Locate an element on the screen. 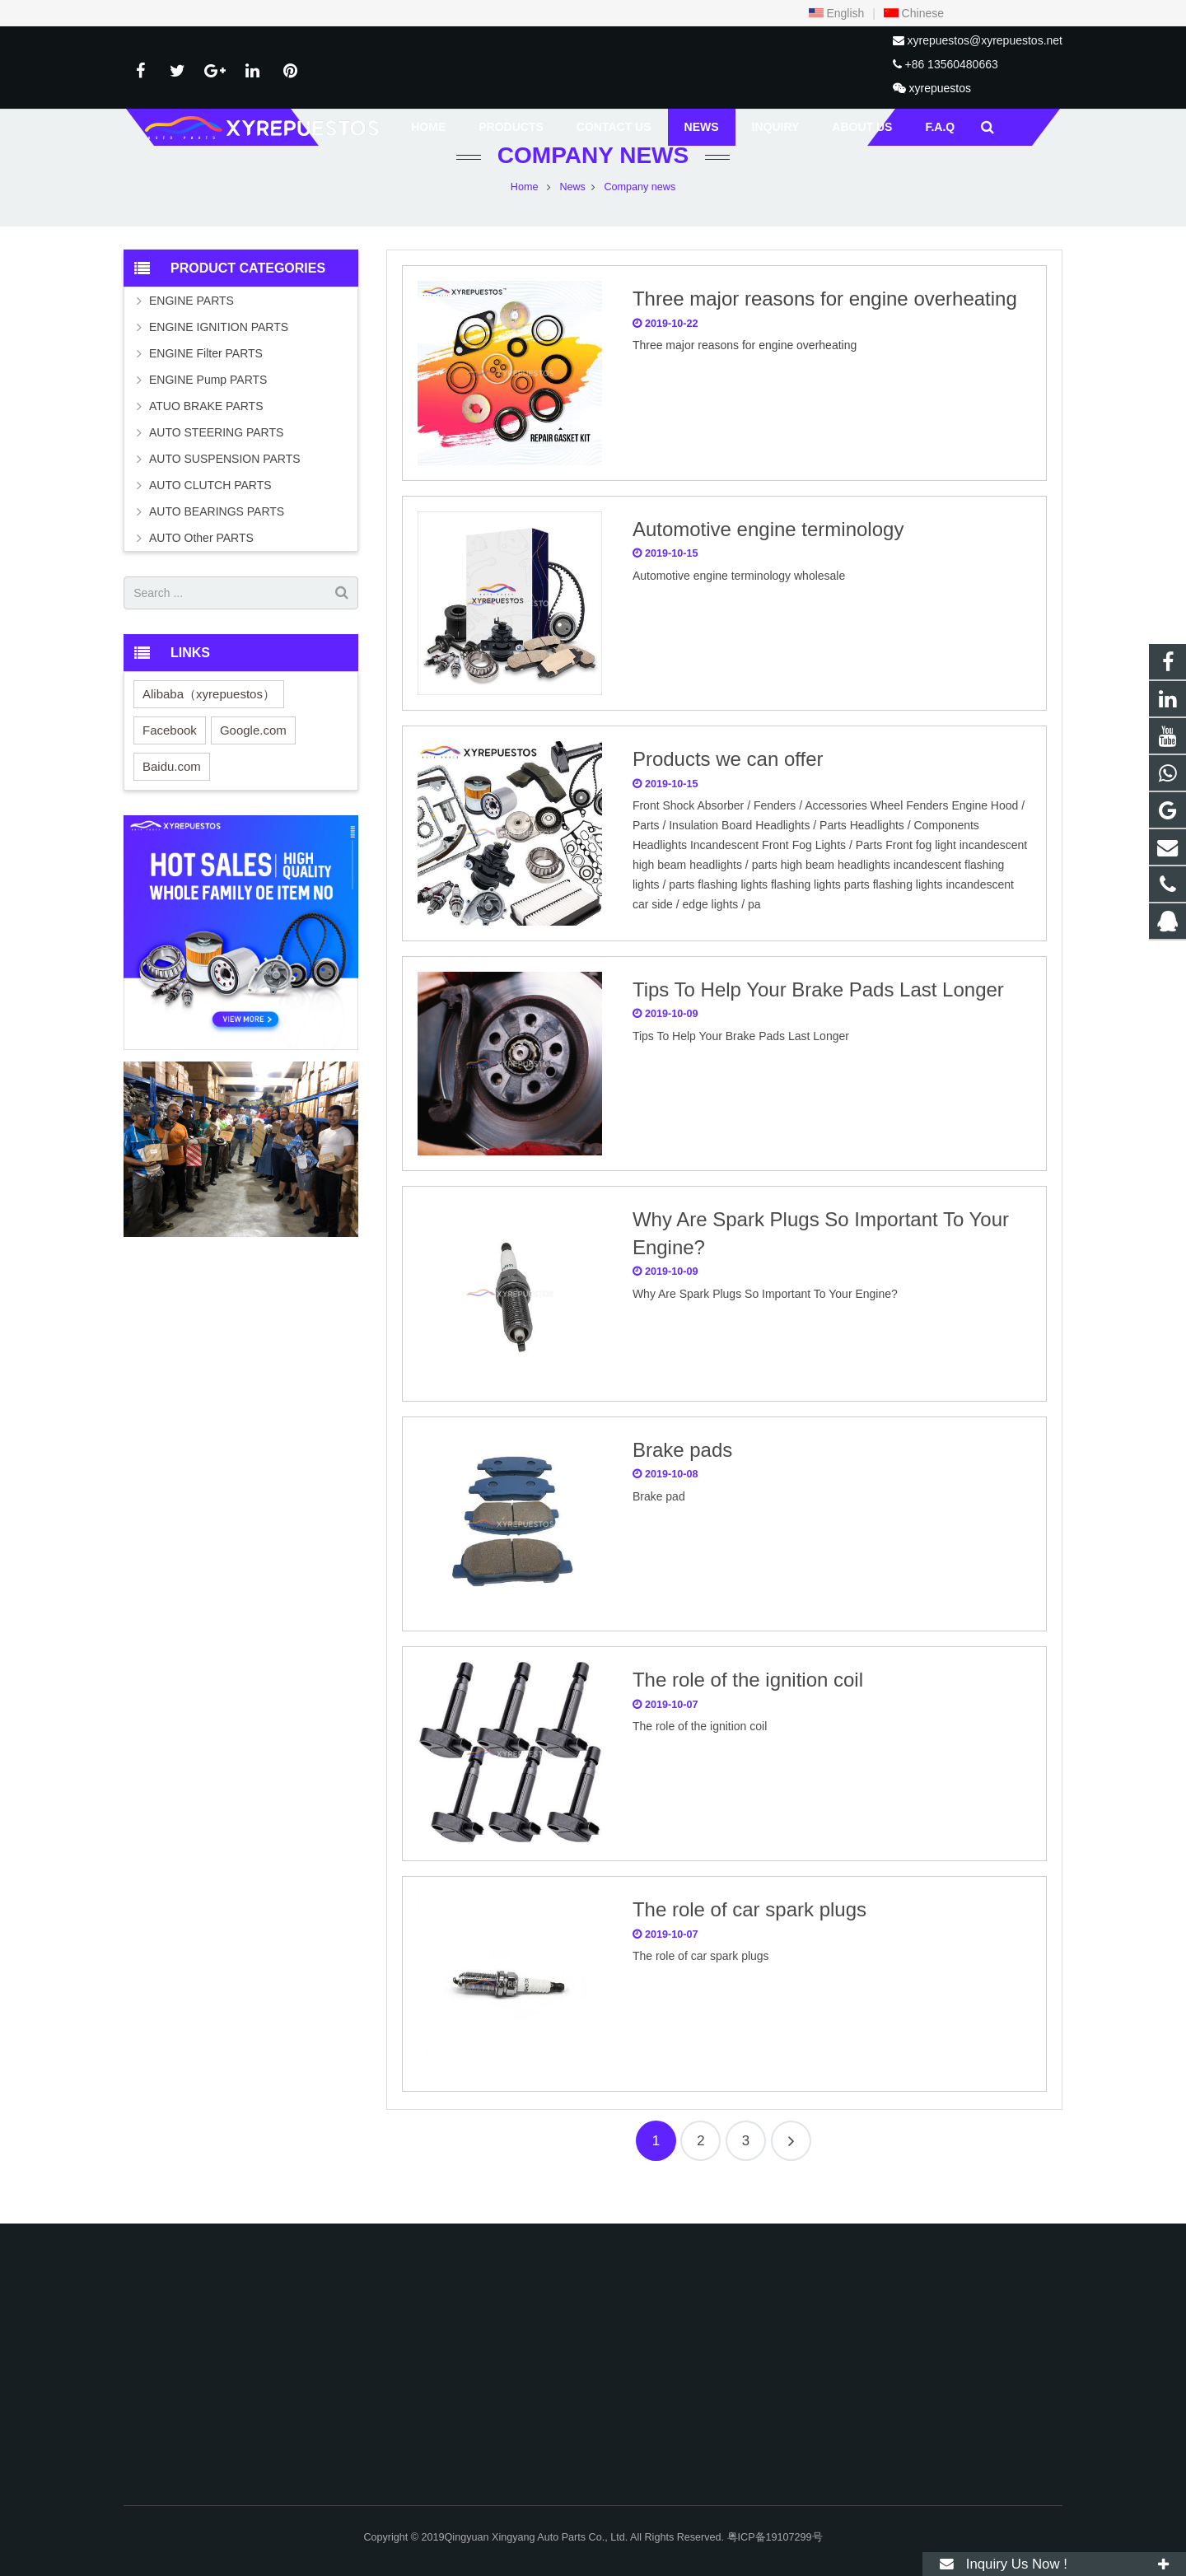  Alibaba（xyrepuestos） is located at coordinates (208, 725).